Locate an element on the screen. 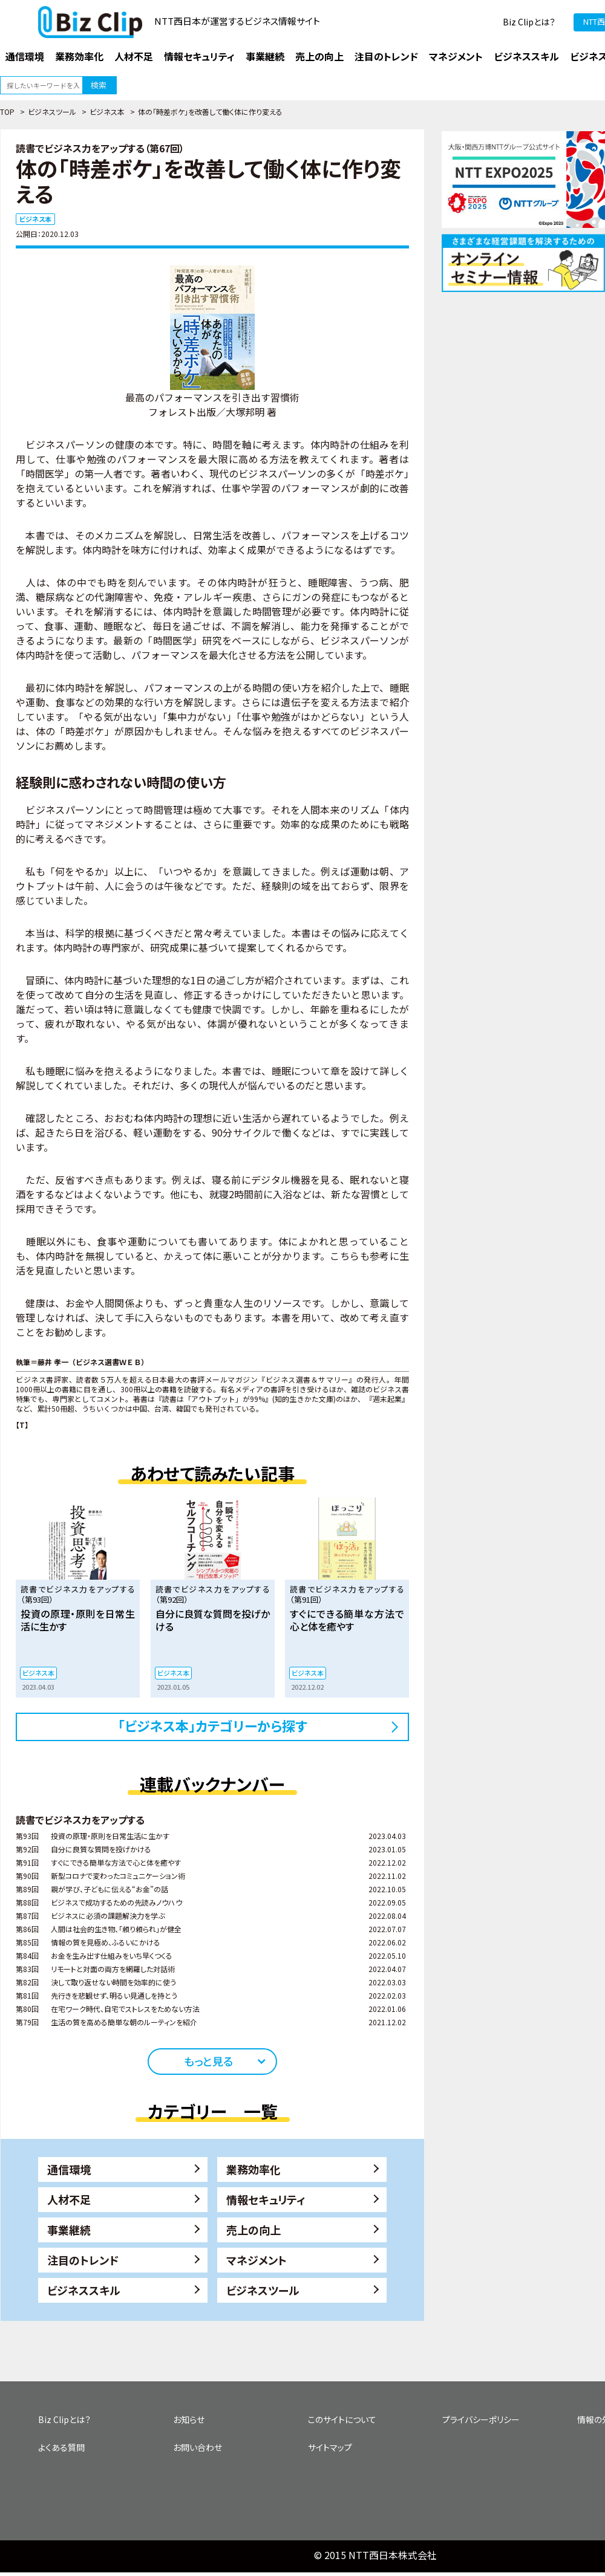 Image resolution: width=605 pixels, height=2576 pixels. 「ビジネス本」カテゴリーから探す is located at coordinates (212, 1725).